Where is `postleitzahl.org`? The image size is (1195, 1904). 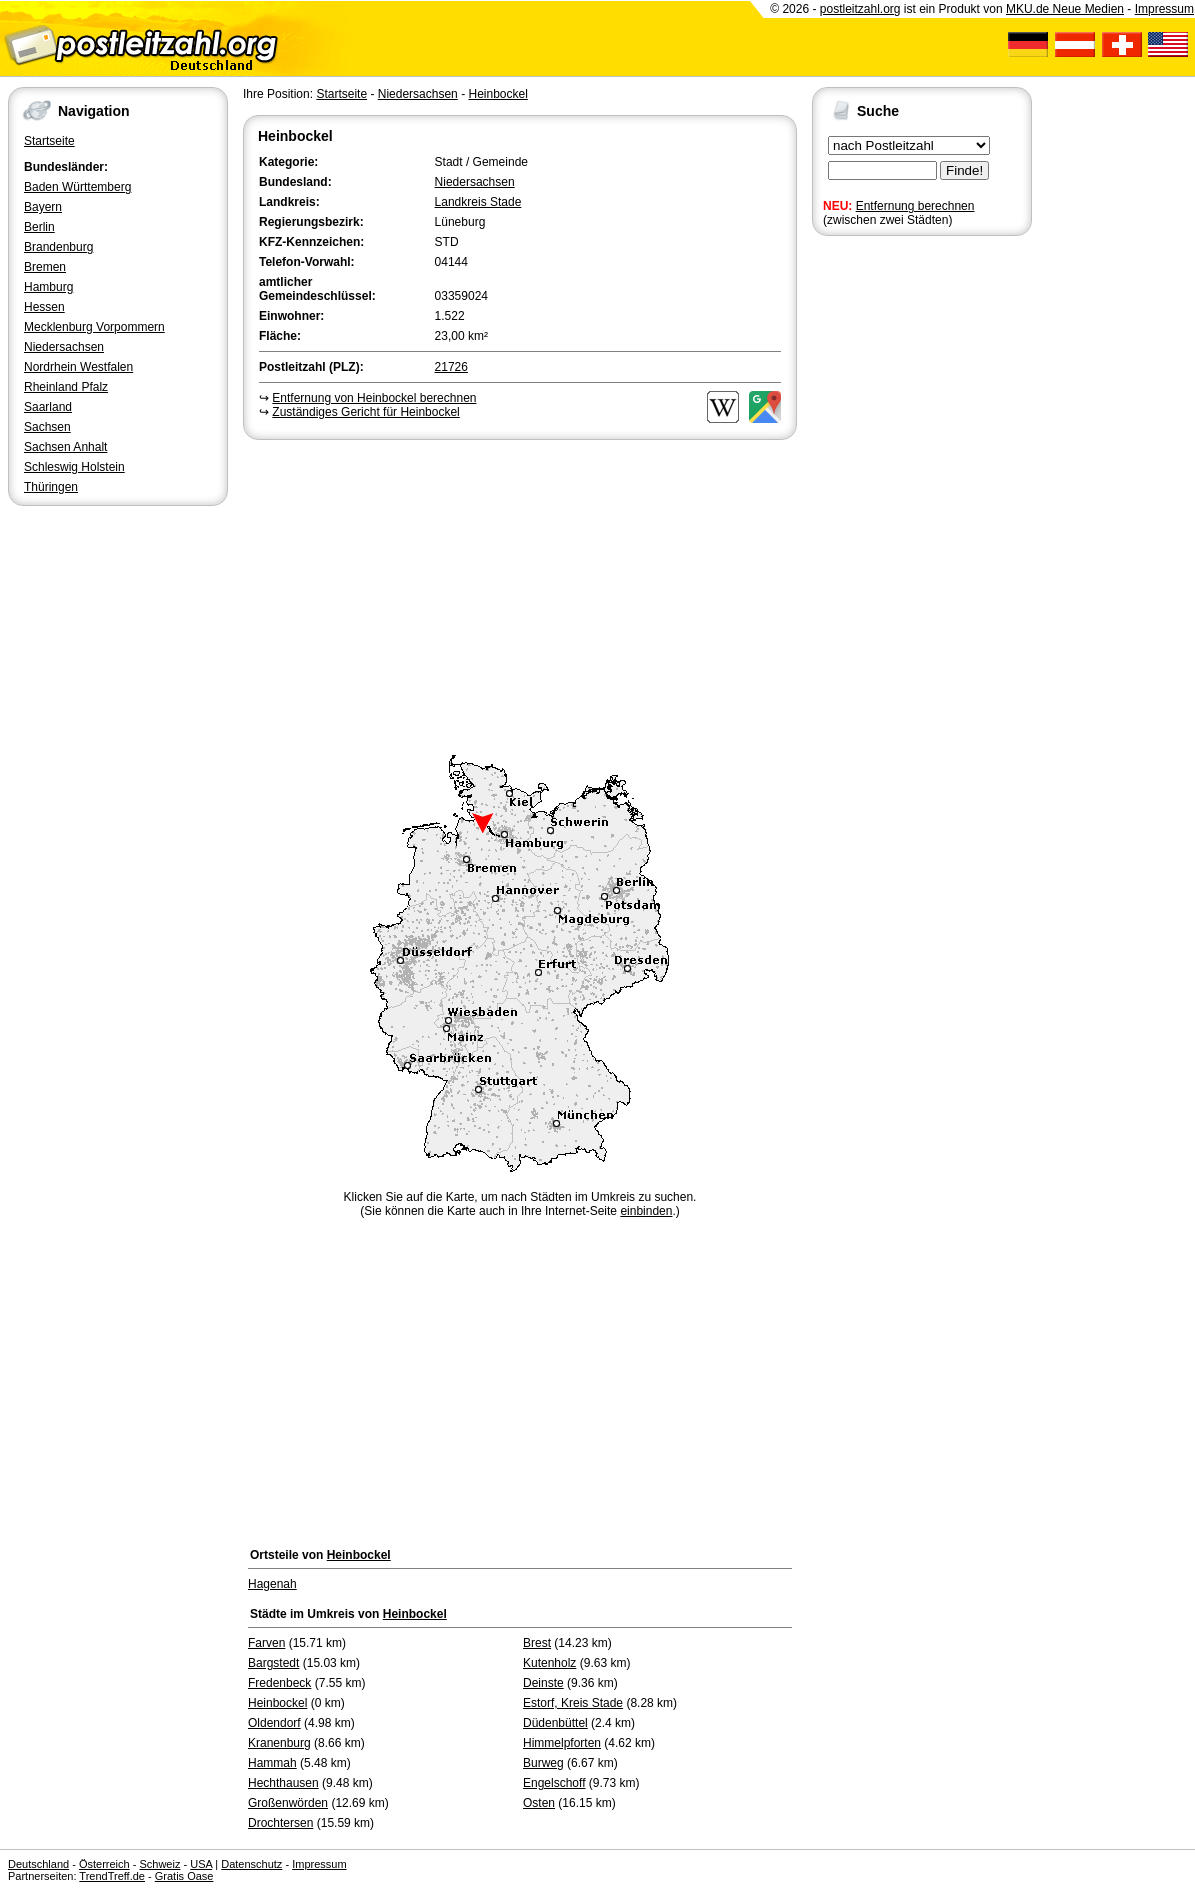
postleitzahl.org is located at coordinates (860, 9).